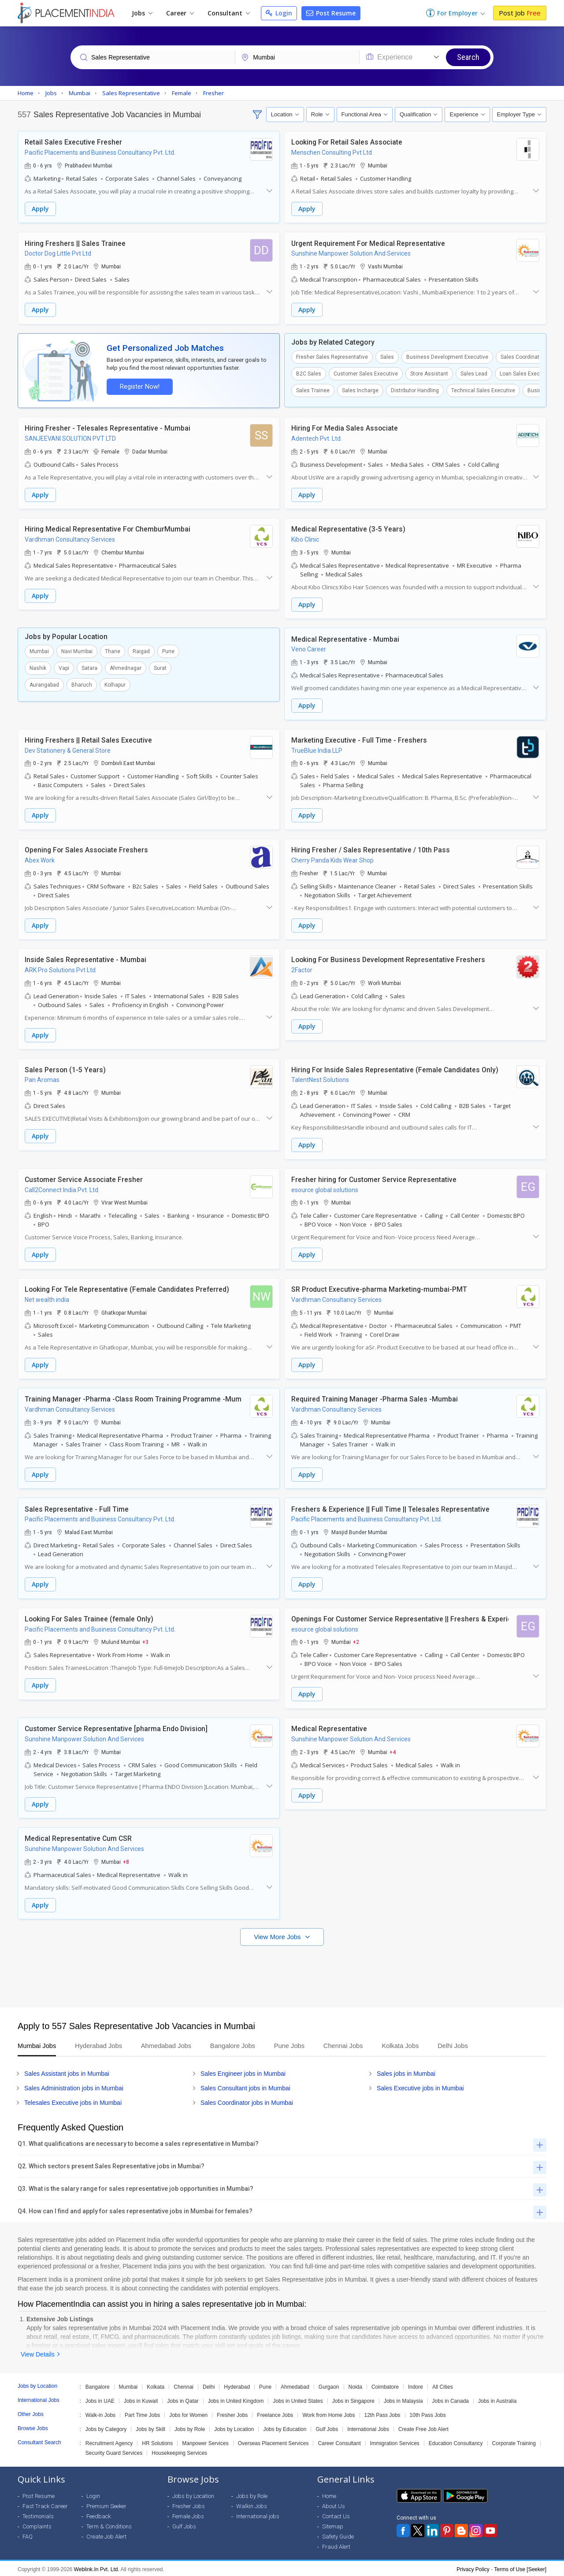 This screenshot has width=564, height=2576. Describe the element at coordinates (98, 2514) in the screenshot. I see `Feedback` at that location.